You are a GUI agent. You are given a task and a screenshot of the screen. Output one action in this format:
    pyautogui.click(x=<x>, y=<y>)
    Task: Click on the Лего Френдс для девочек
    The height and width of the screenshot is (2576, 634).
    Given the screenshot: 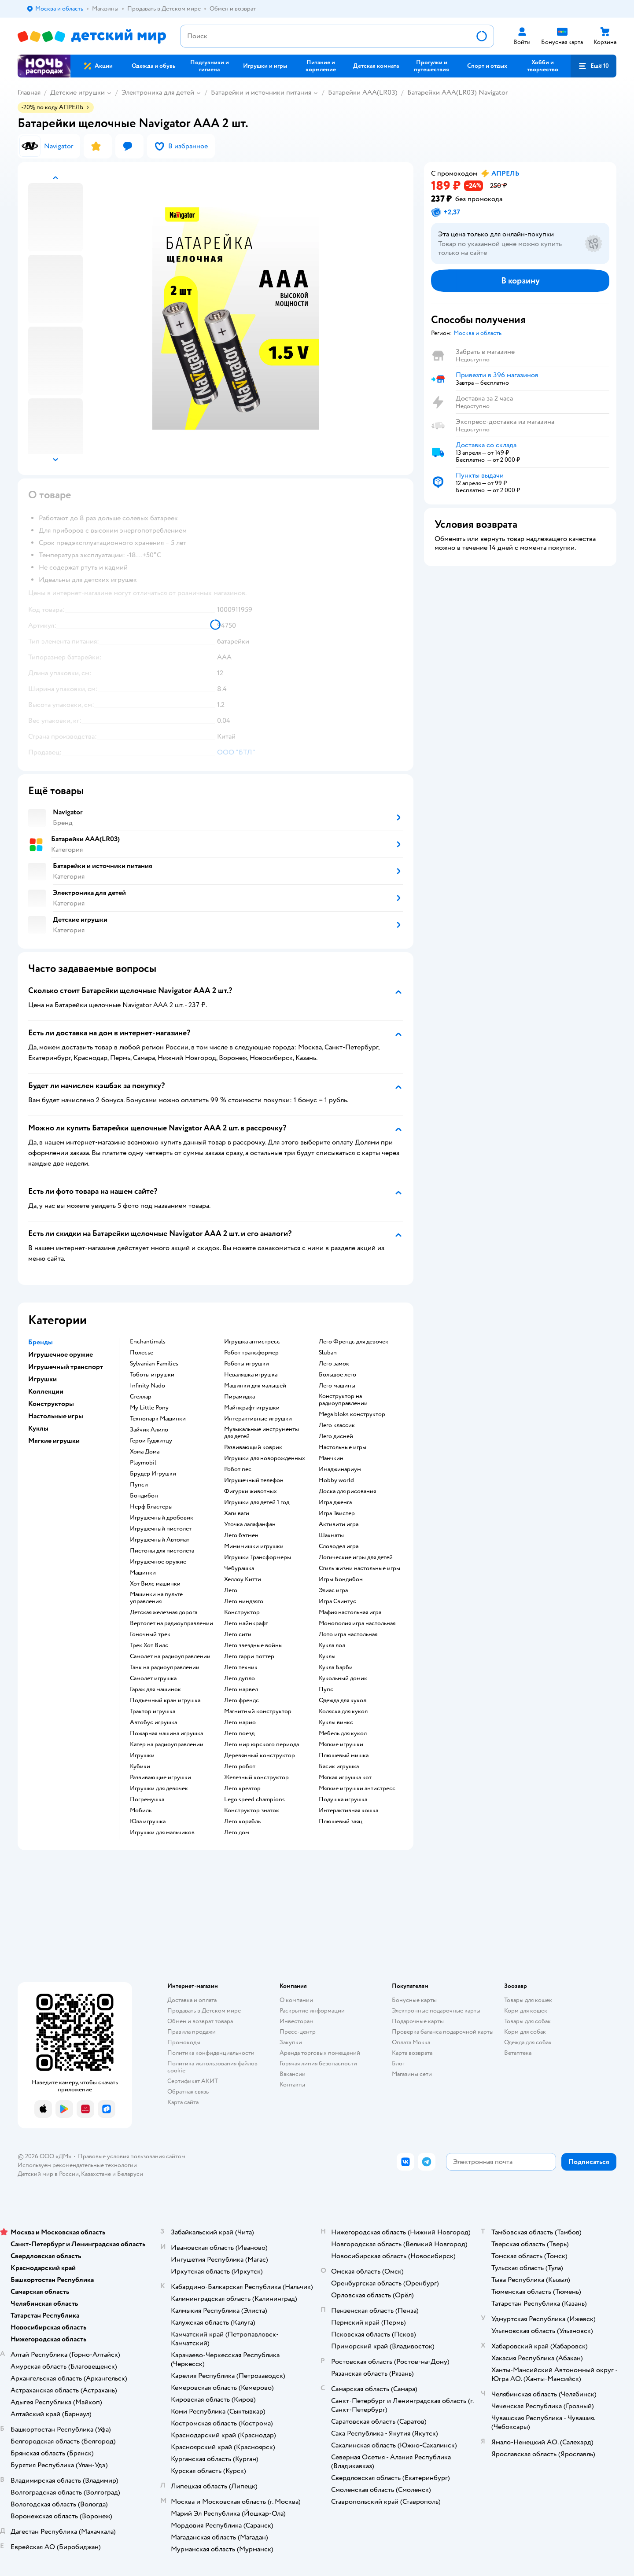 What is the action you would take?
    pyautogui.click(x=353, y=1341)
    